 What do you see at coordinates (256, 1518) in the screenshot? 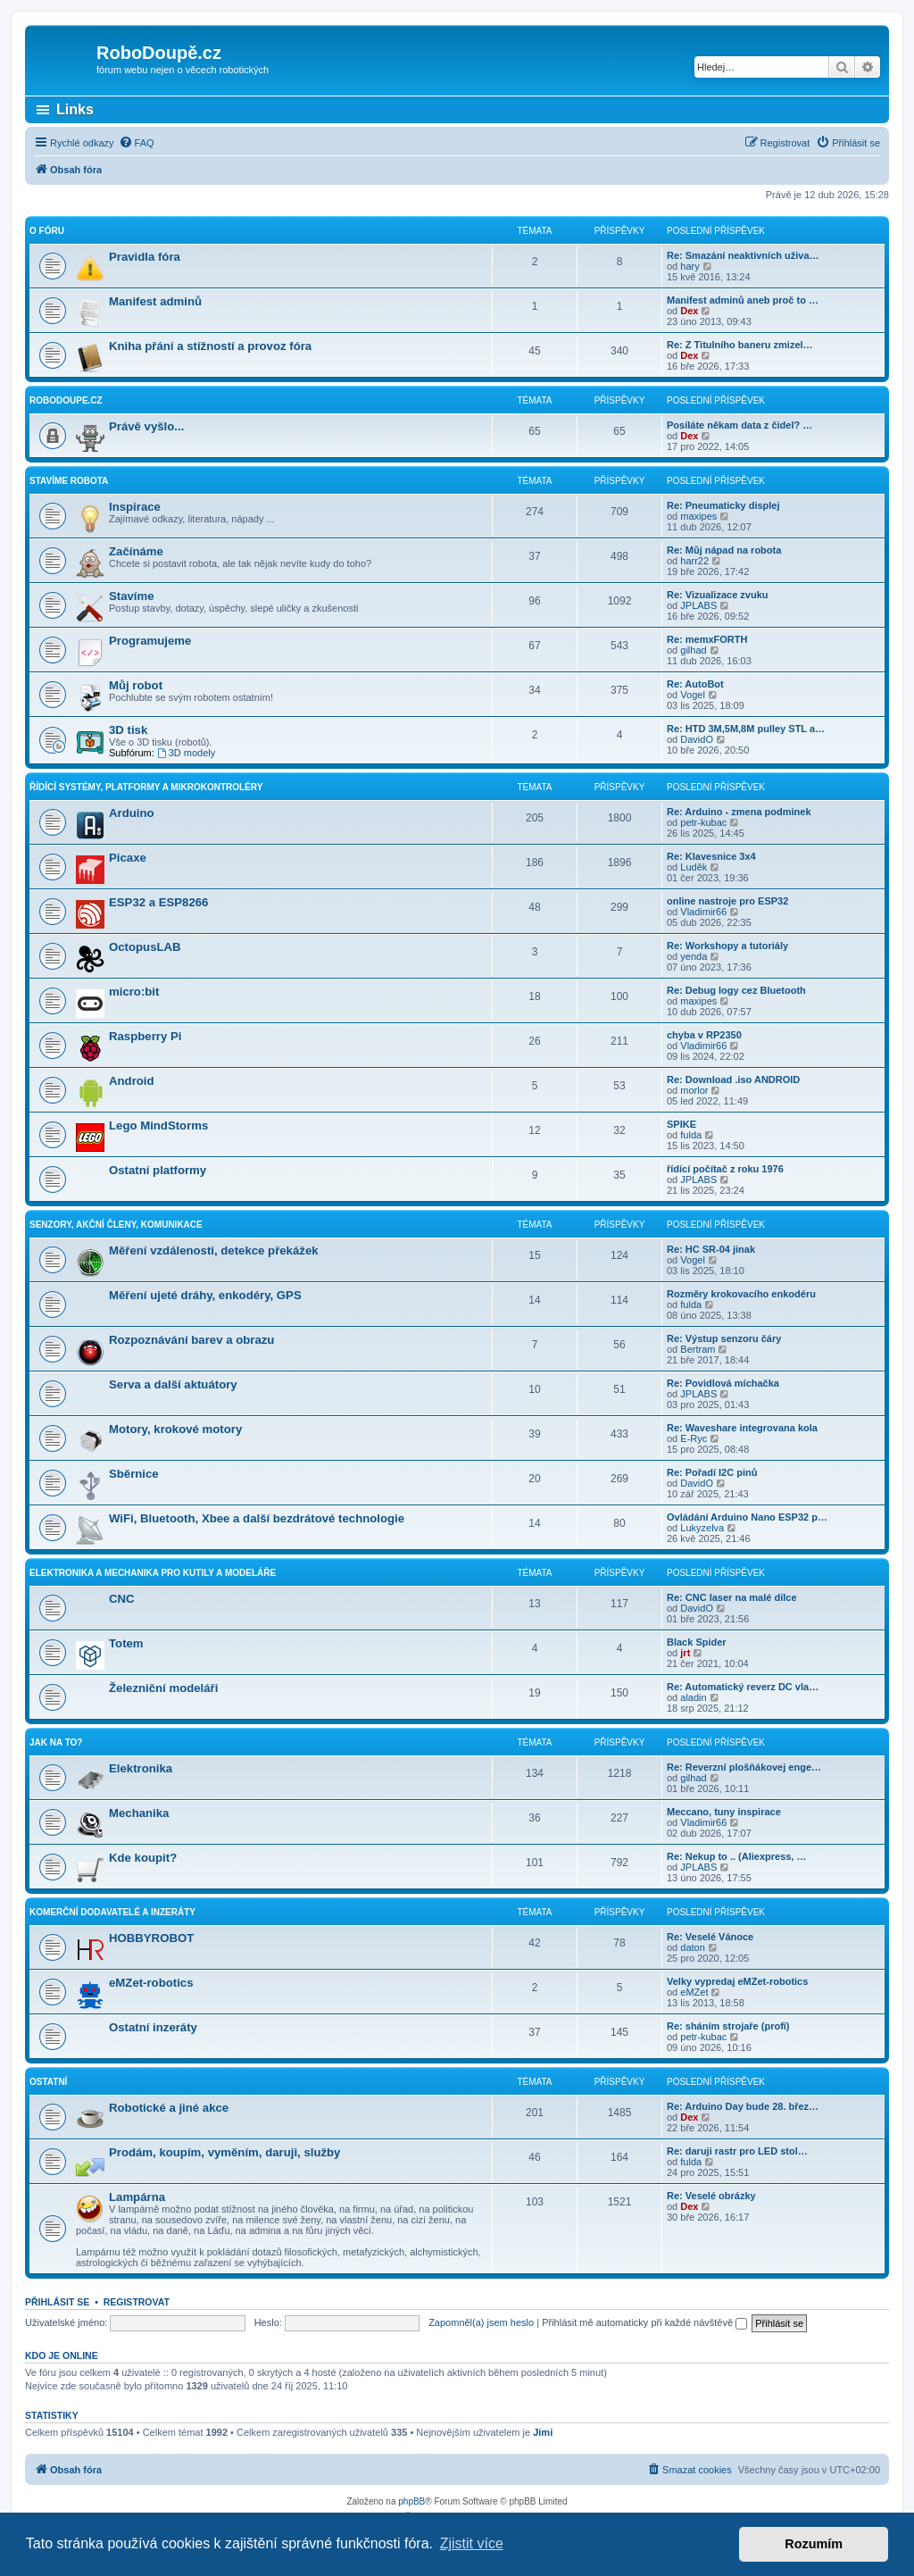
I see `WiFi, Bluetooth, Xbee a další bezdrátové technologie` at bounding box center [256, 1518].